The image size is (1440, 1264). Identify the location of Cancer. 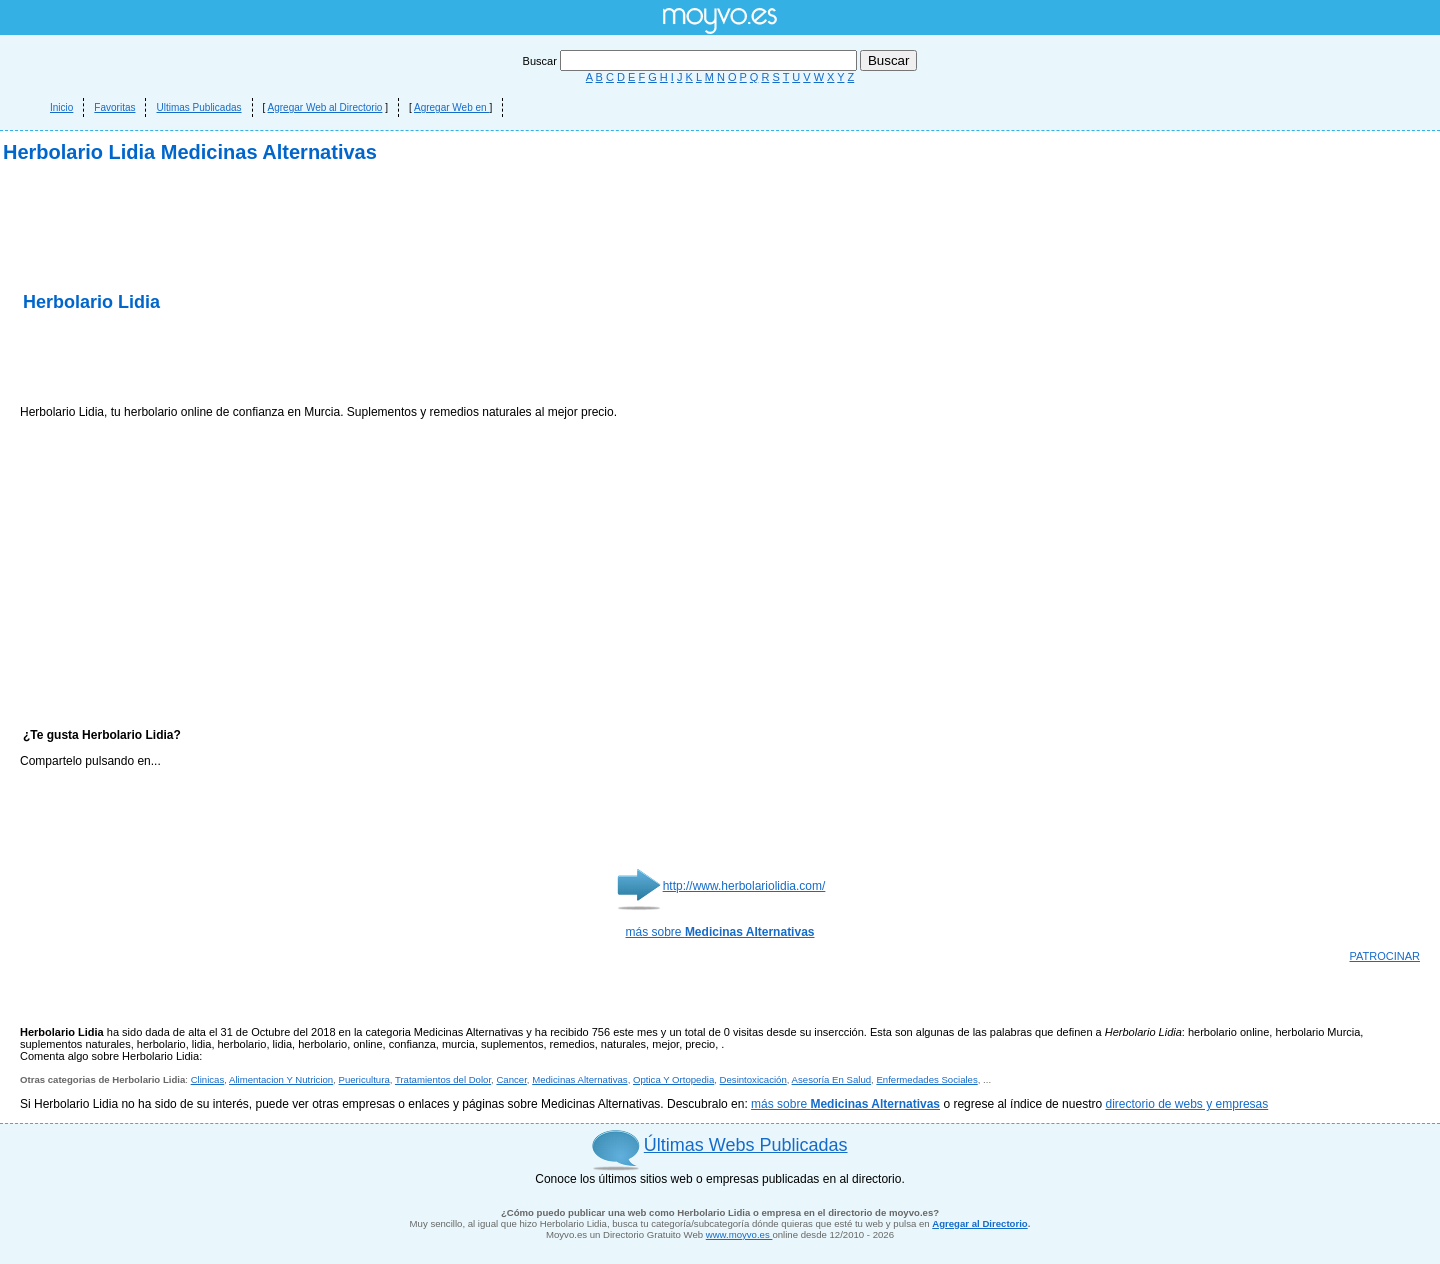
(511, 1079).